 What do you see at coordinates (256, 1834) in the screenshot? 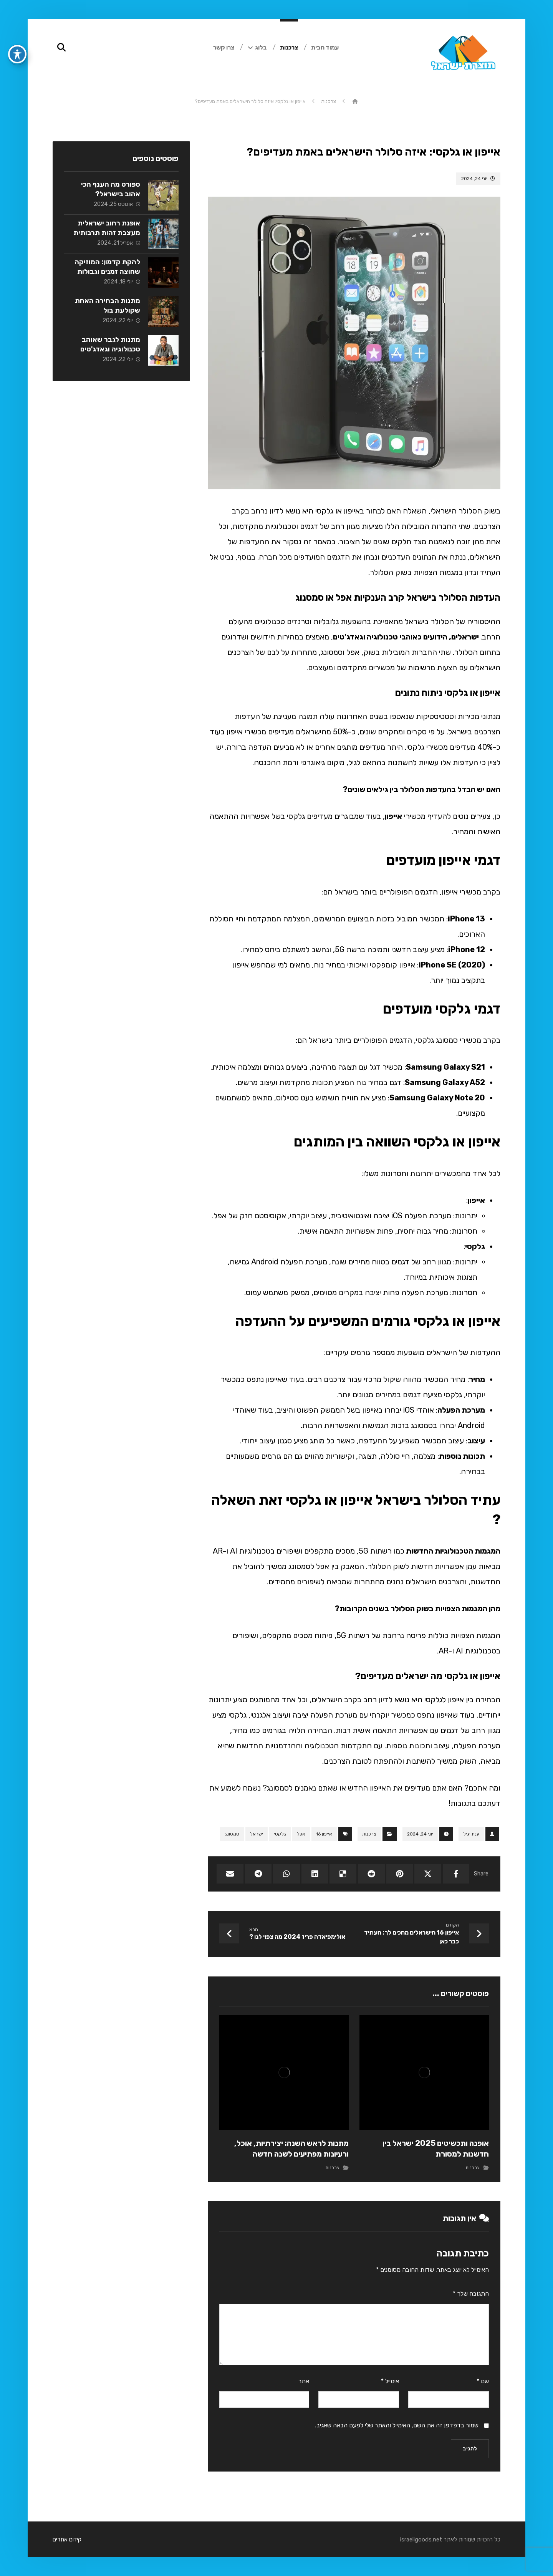
I see `ישראל` at bounding box center [256, 1834].